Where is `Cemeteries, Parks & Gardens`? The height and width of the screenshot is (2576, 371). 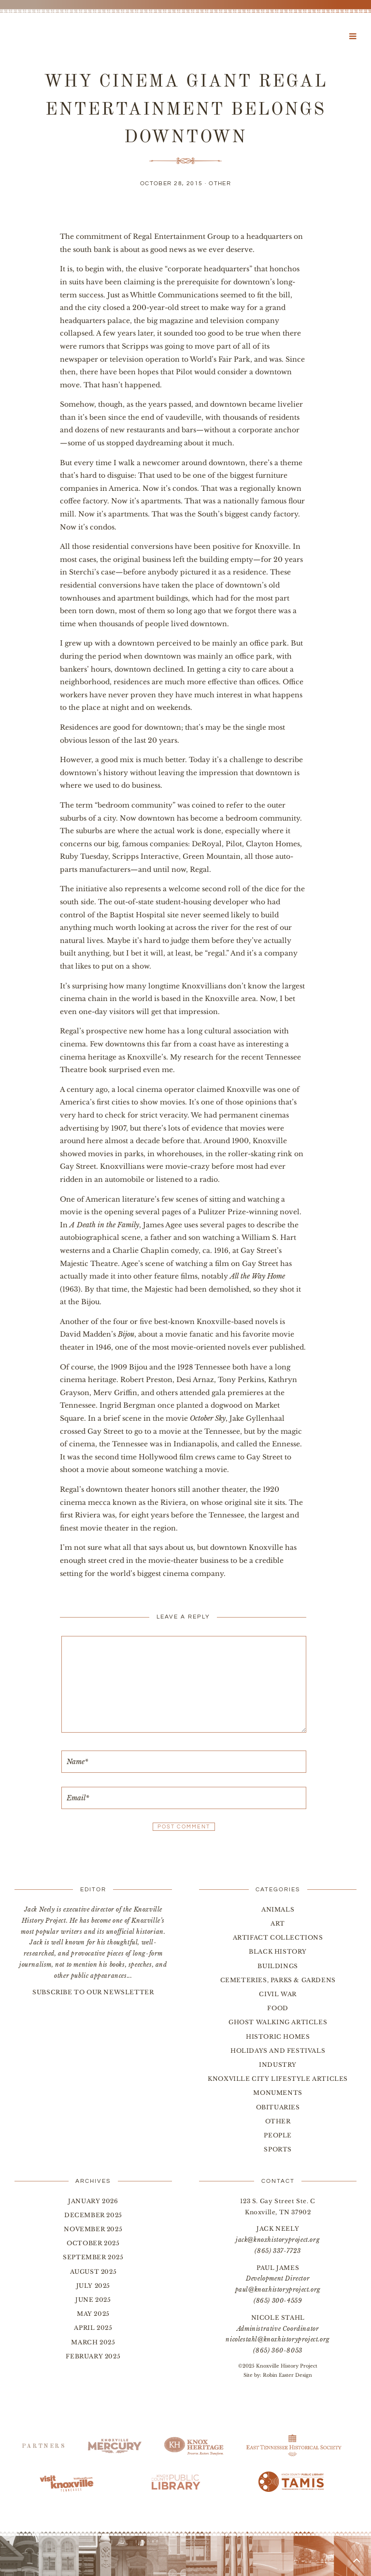 Cemeteries, Parks & Gardens is located at coordinates (278, 1980).